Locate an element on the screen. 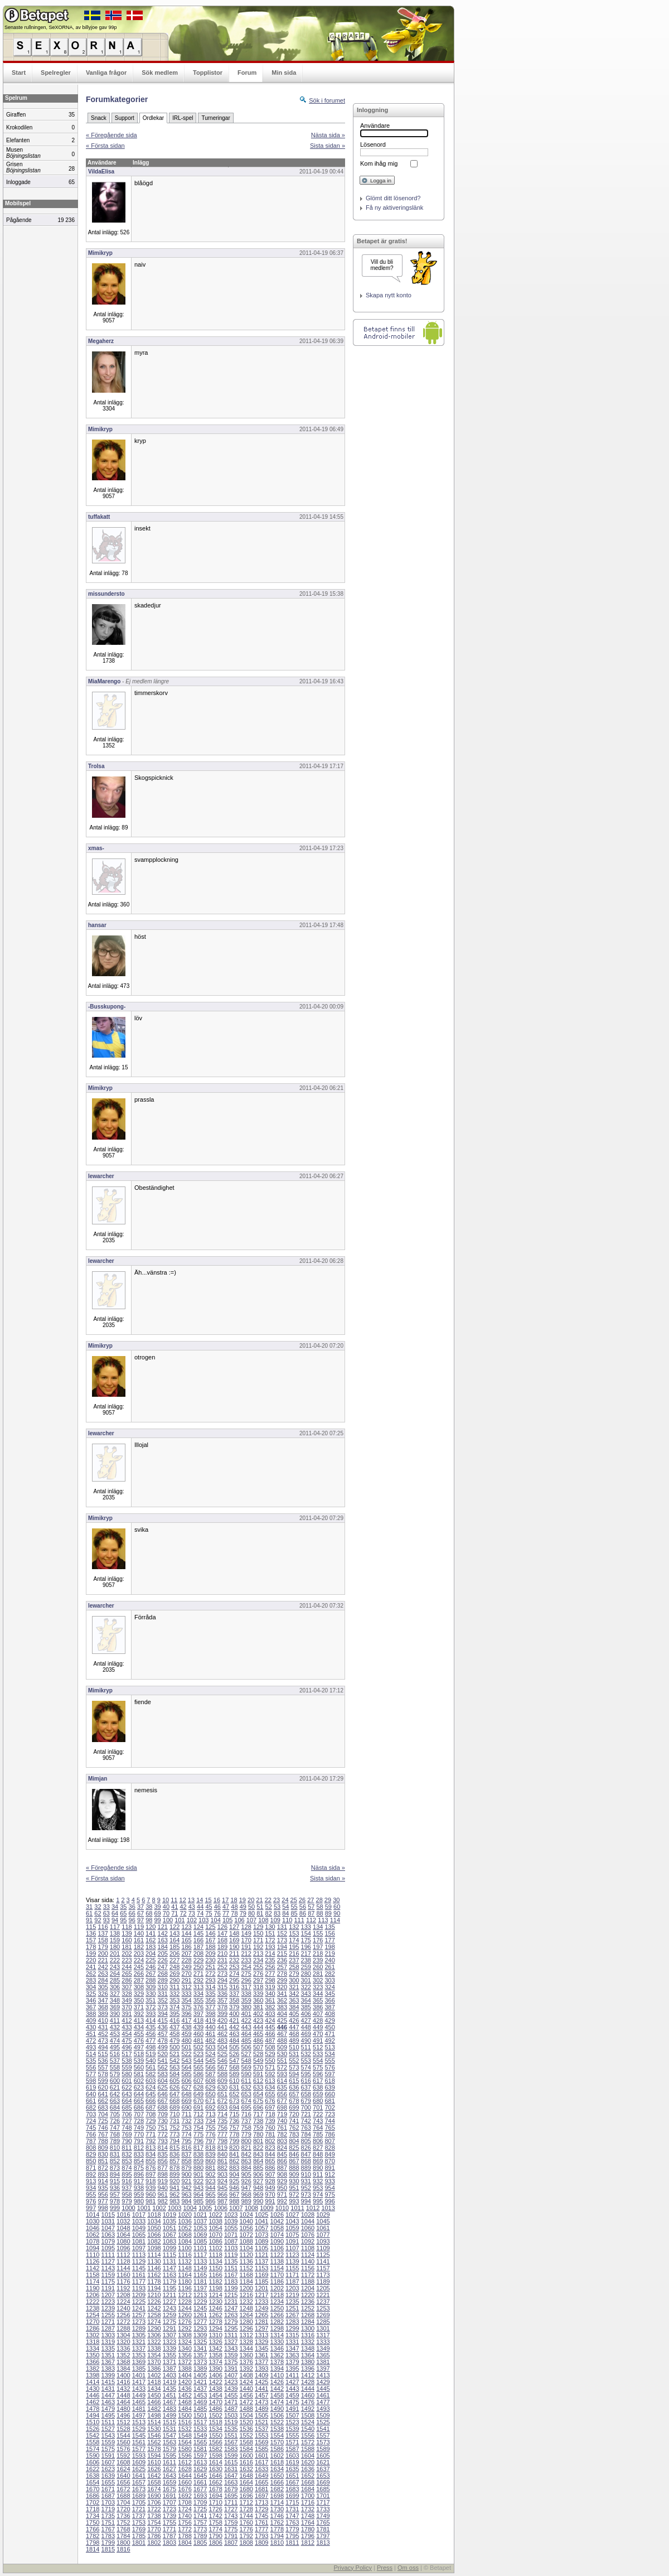 The height and width of the screenshot is (2576, 669). 62 is located at coordinates (97, 1913).